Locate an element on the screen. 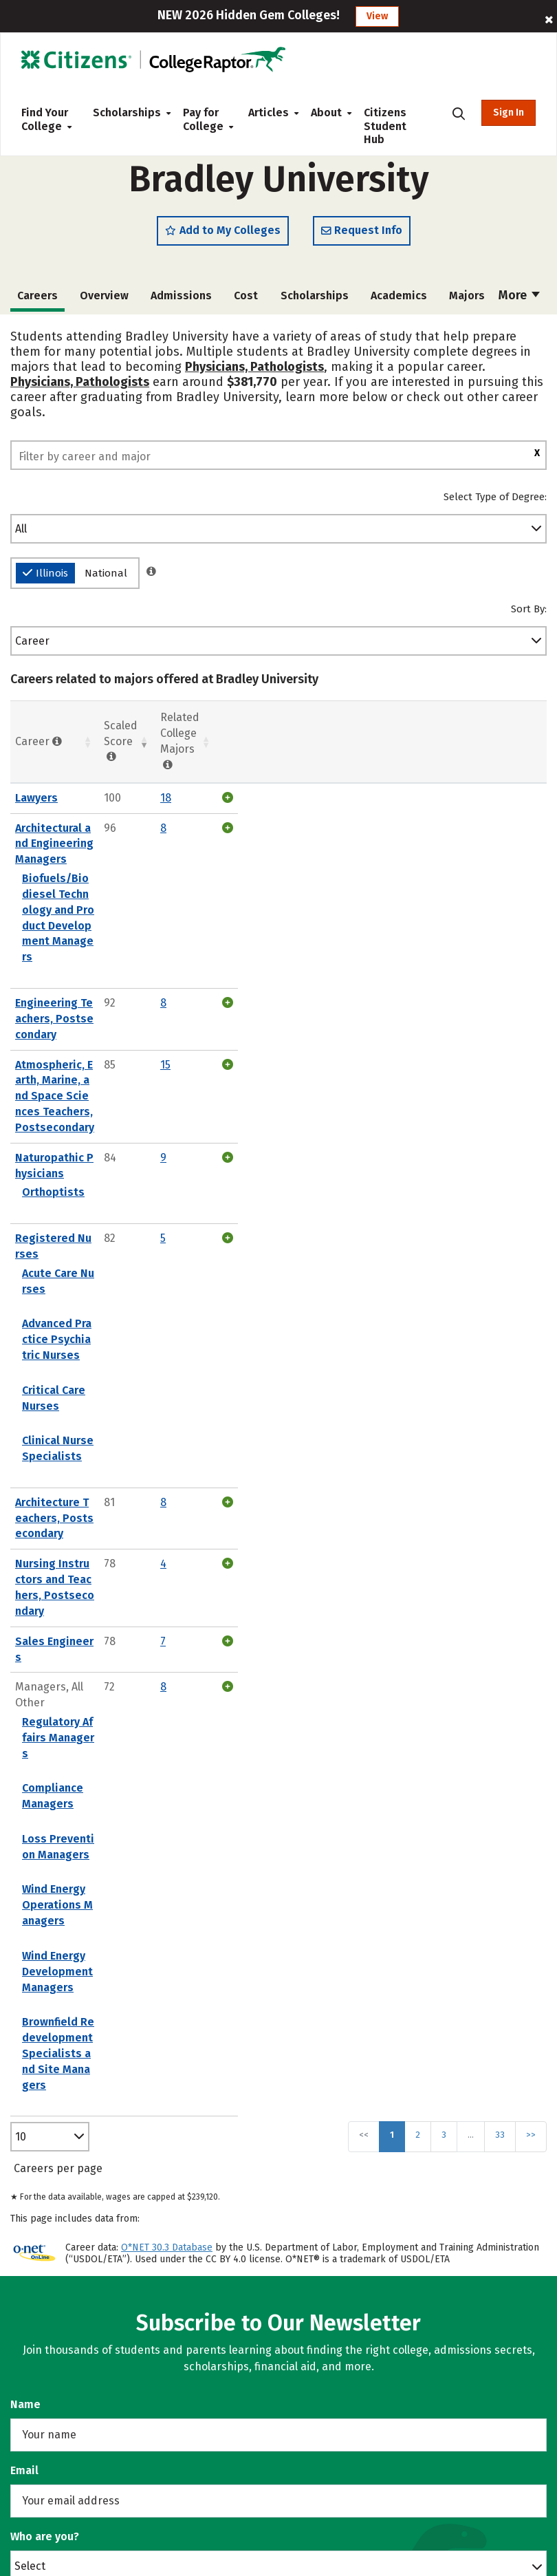  Our Toolset is located at coordinates (318, 2197).